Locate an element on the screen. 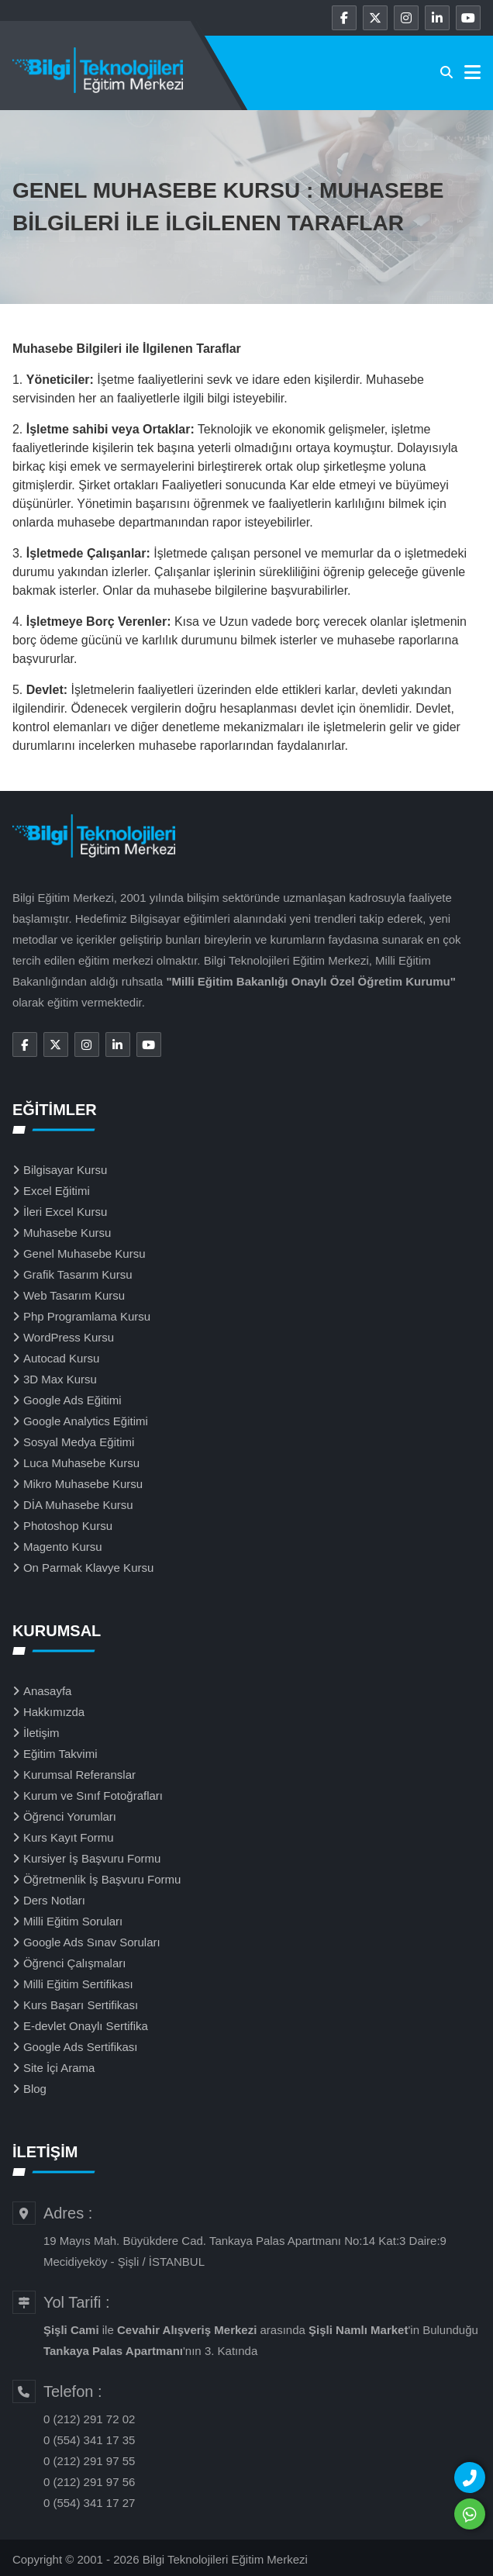 The image size is (493, 2576). Ders Notları is located at coordinates (54, 1900).